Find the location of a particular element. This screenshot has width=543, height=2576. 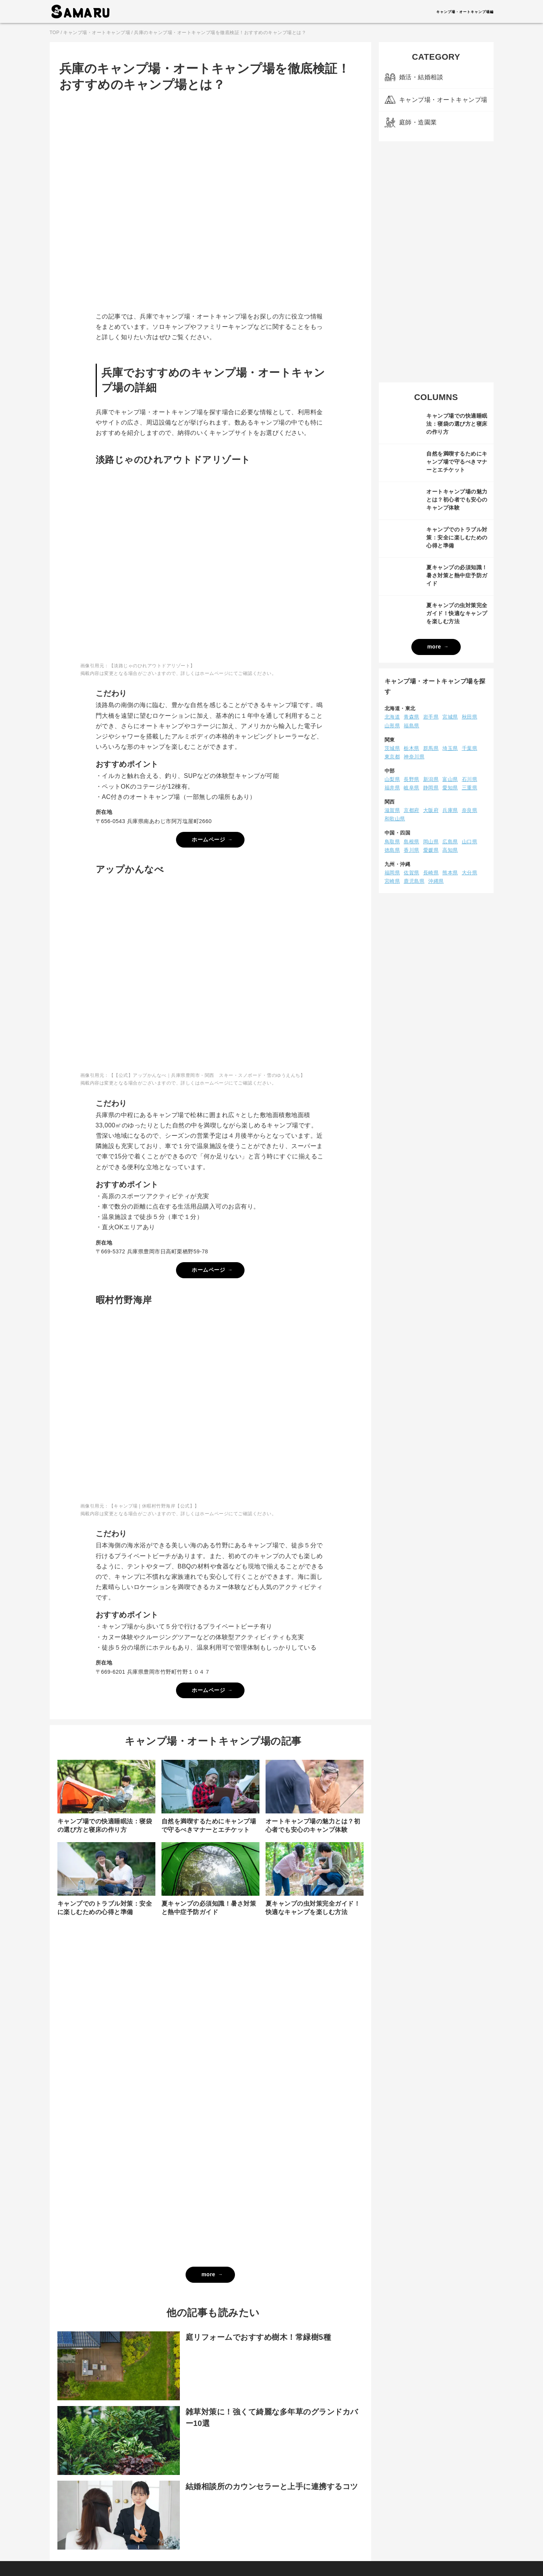

TOP is located at coordinates (55, 32).